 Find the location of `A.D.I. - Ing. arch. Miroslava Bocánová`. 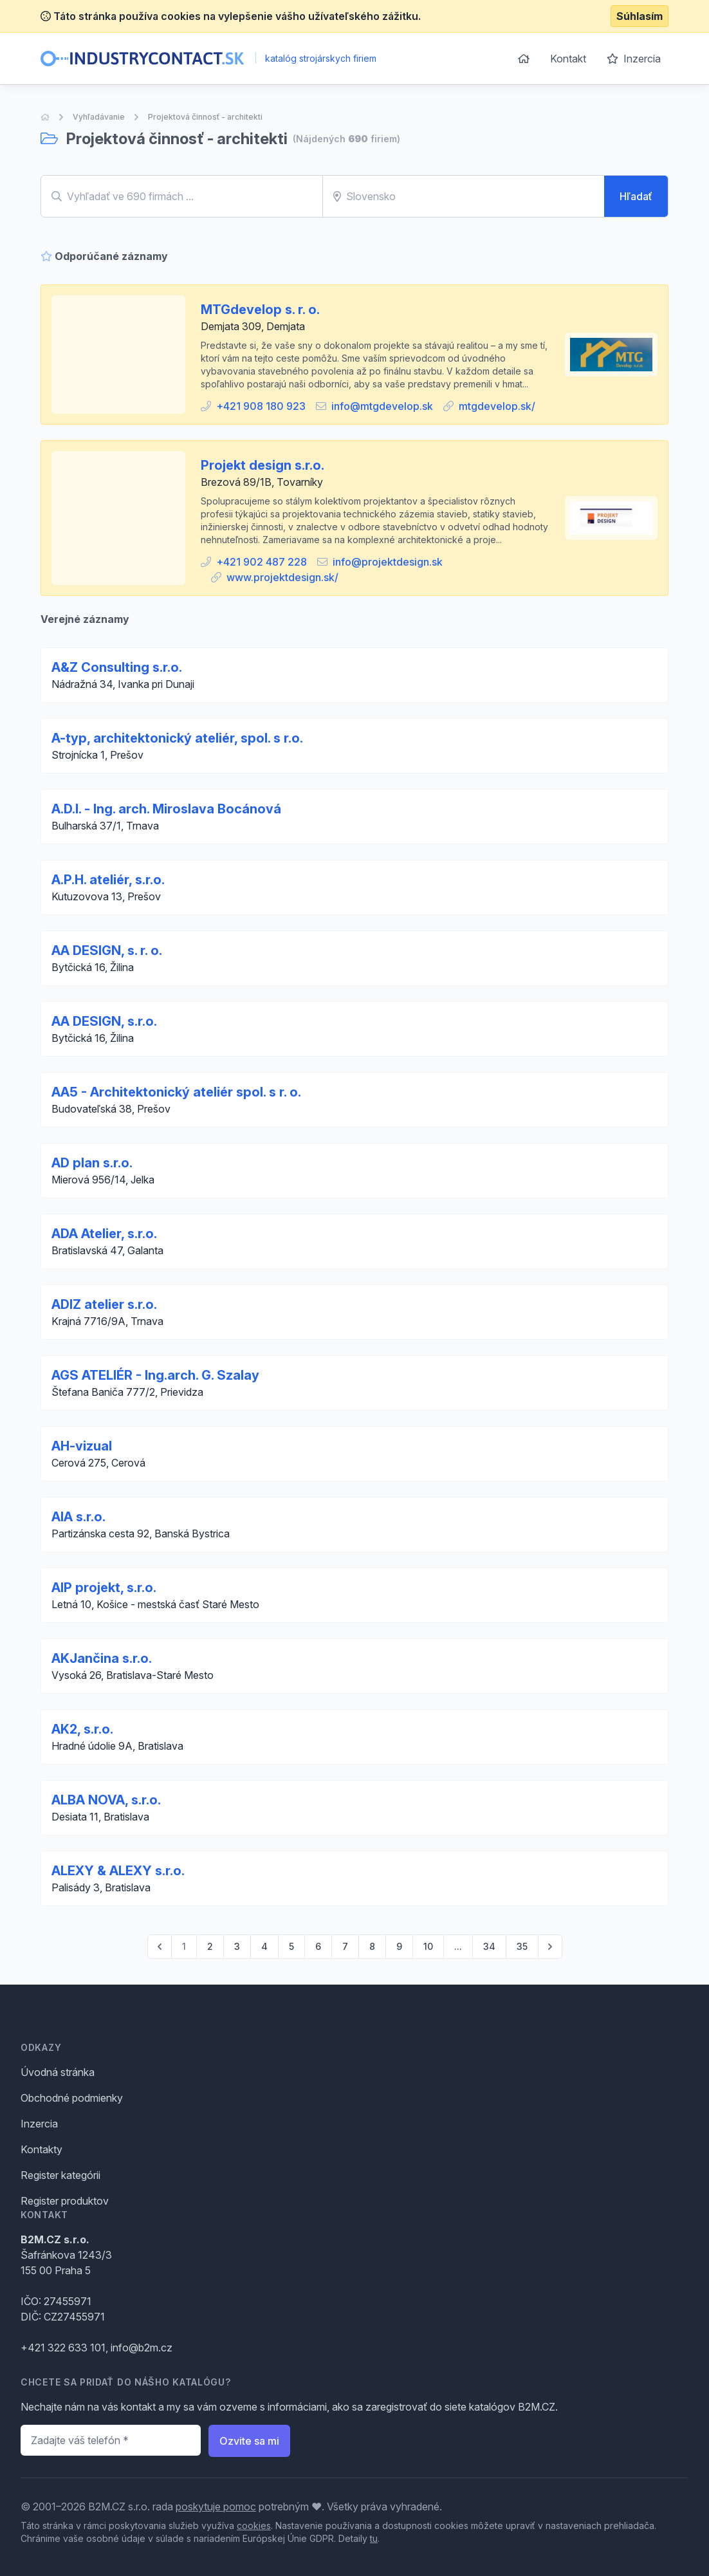

A.D.I. - Ing. arch. Miroslava Bocánová is located at coordinates (166, 809).